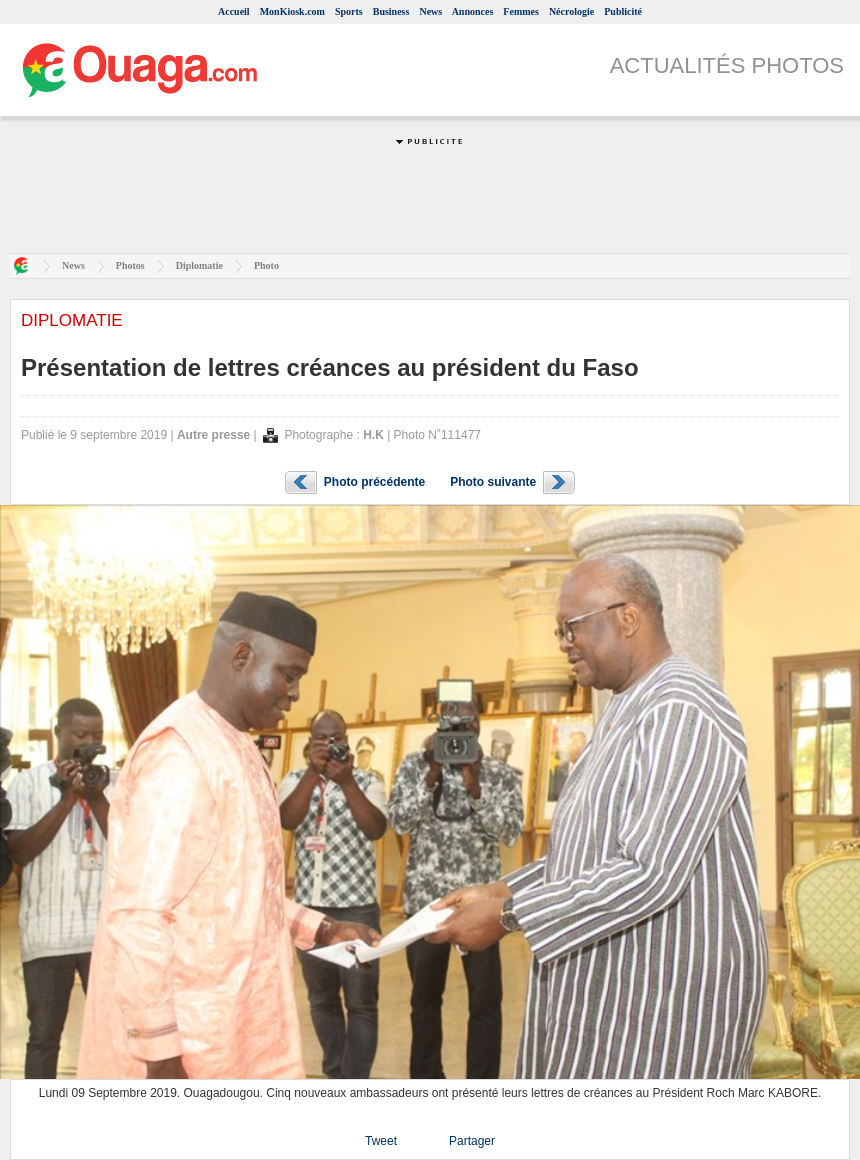 The image size is (860, 1160). What do you see at coordinates (234, 11) in the screenshot?
I see `Accueil` at bounding box center [234, 11].